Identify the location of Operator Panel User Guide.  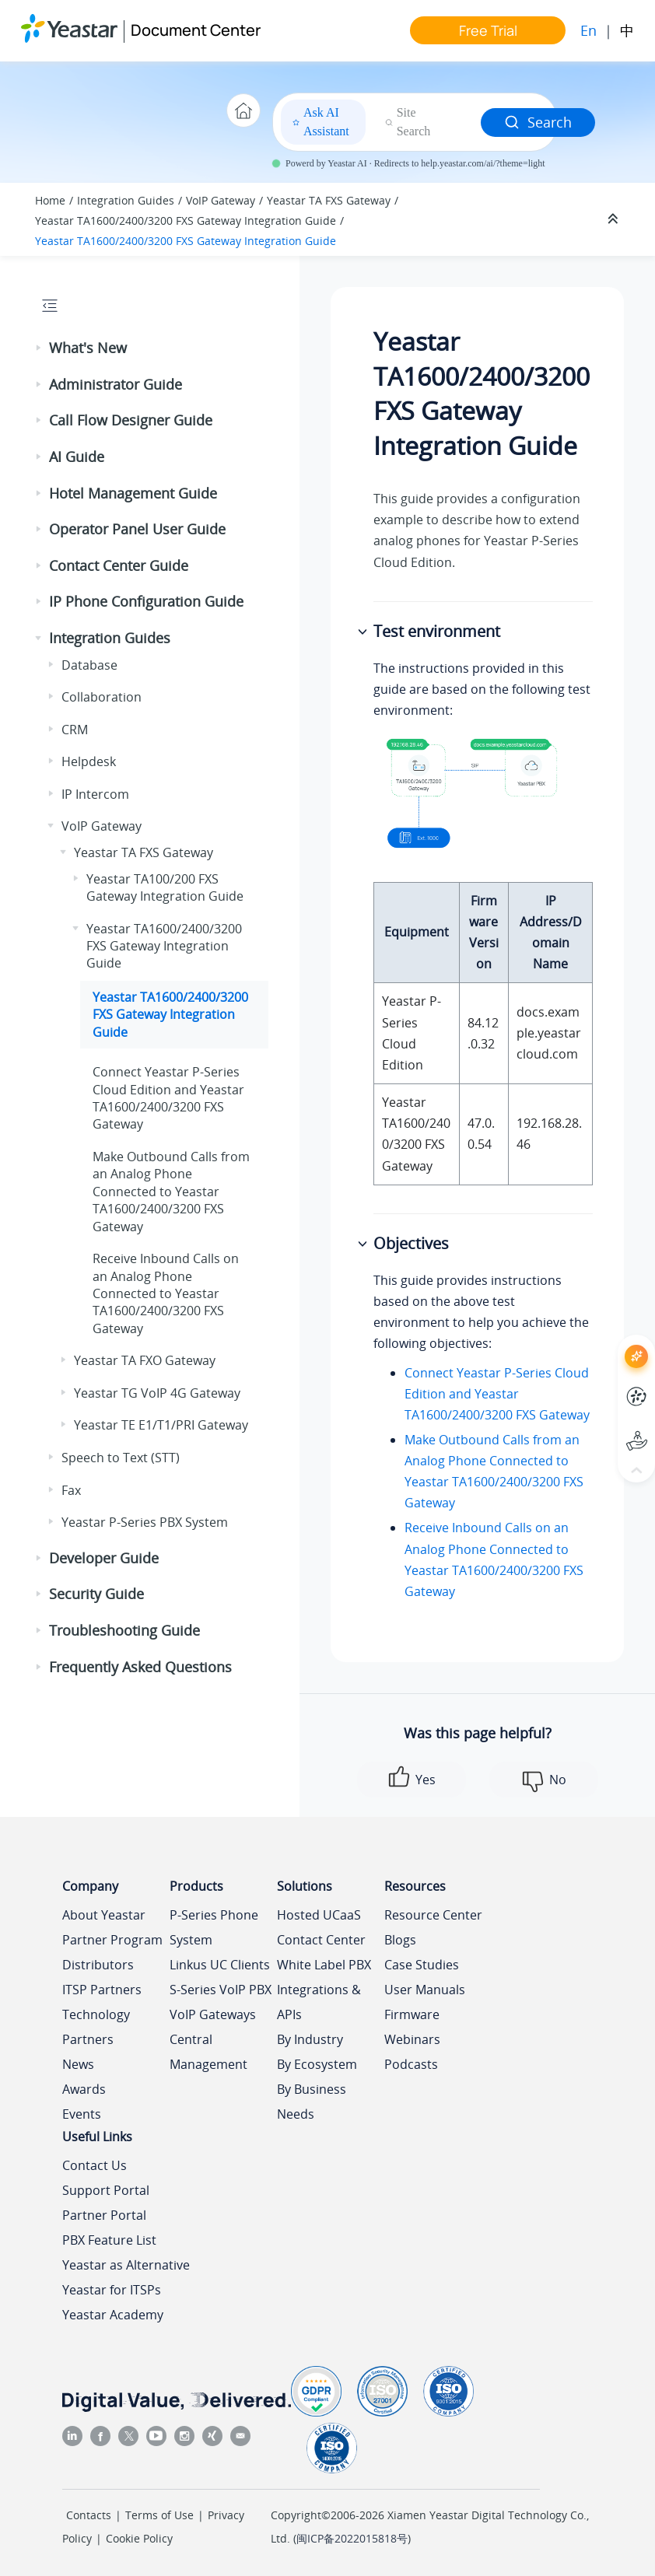
(137, 529).